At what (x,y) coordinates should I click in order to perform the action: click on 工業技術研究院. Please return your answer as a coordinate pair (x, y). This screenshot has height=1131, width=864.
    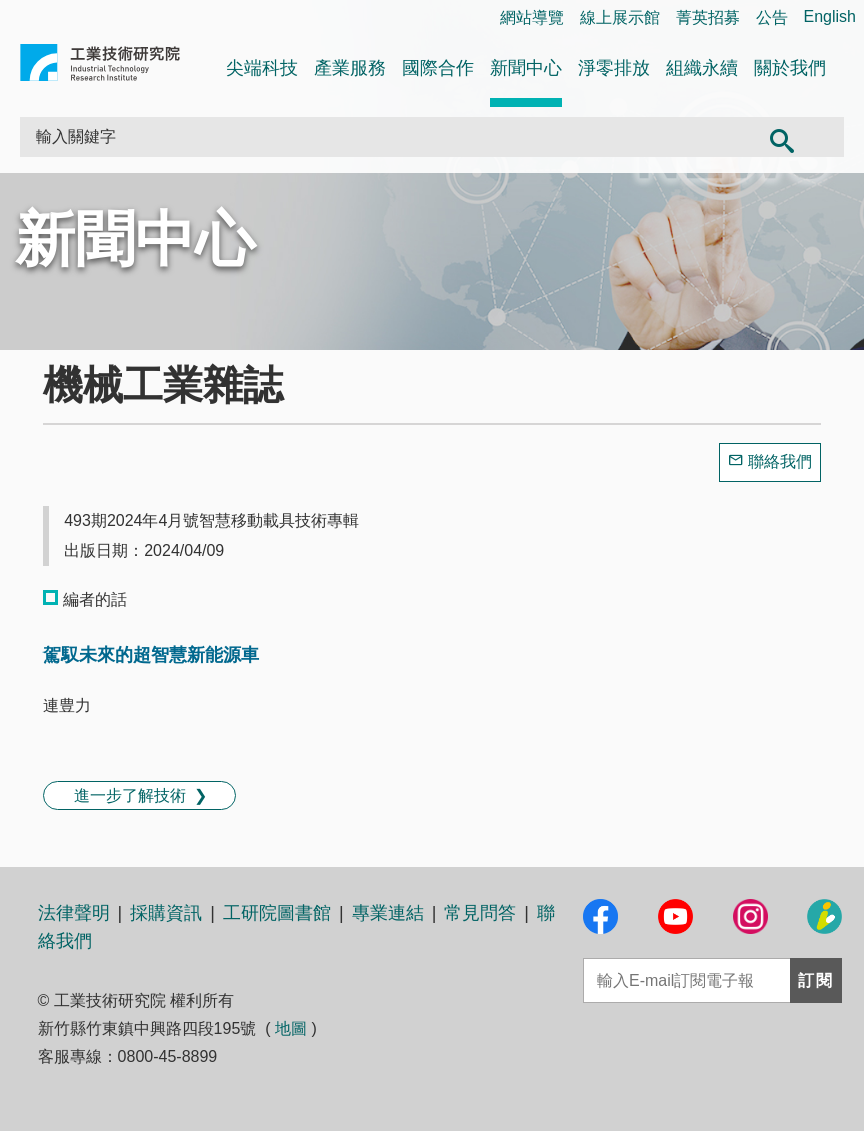
    Looking at the image, I should click on (100, 66).